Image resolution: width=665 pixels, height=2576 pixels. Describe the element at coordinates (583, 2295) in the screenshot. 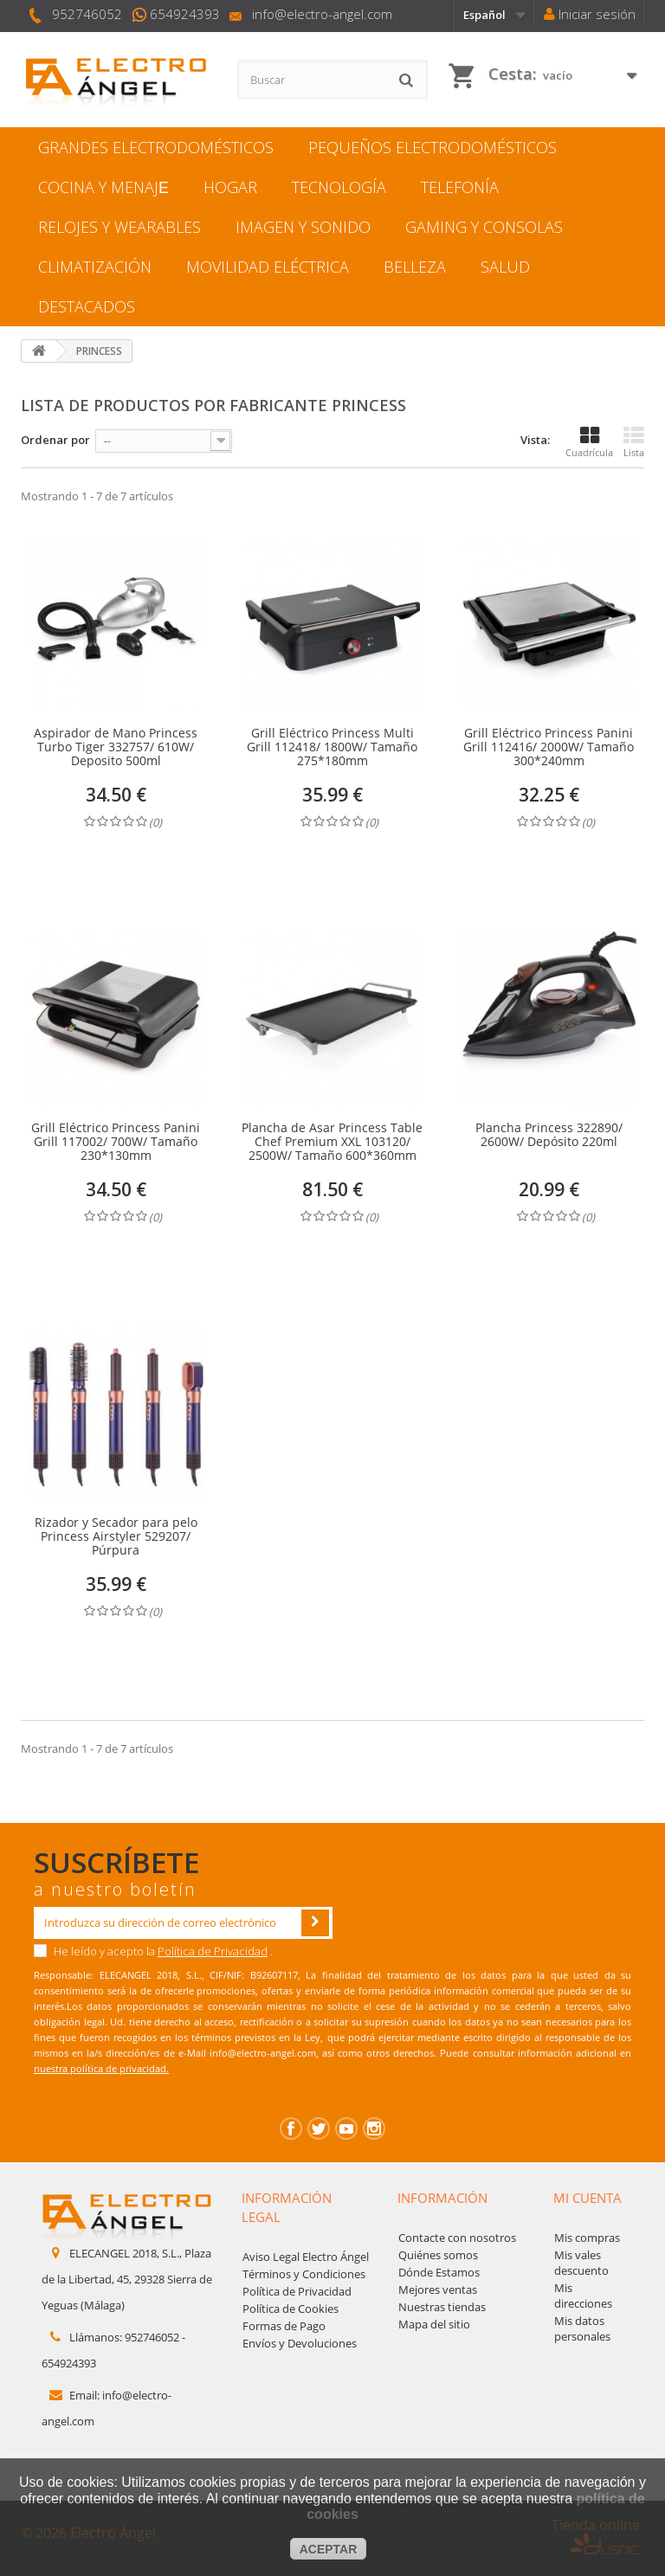

I see `Mis direcciones` at that location.